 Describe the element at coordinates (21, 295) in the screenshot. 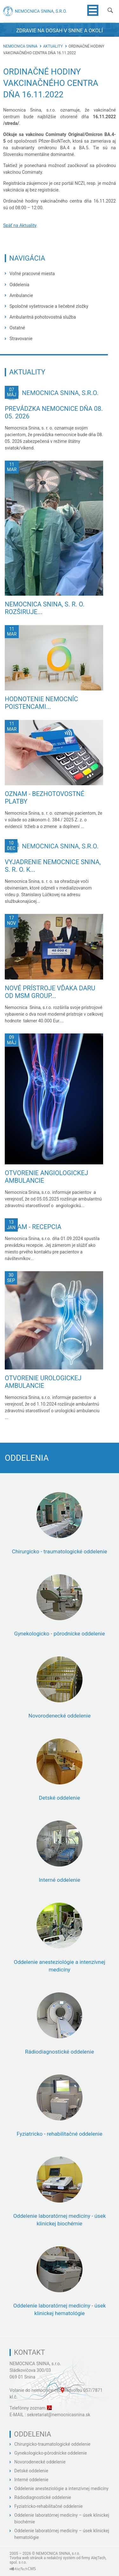

I see `Ambulancie` at that location.